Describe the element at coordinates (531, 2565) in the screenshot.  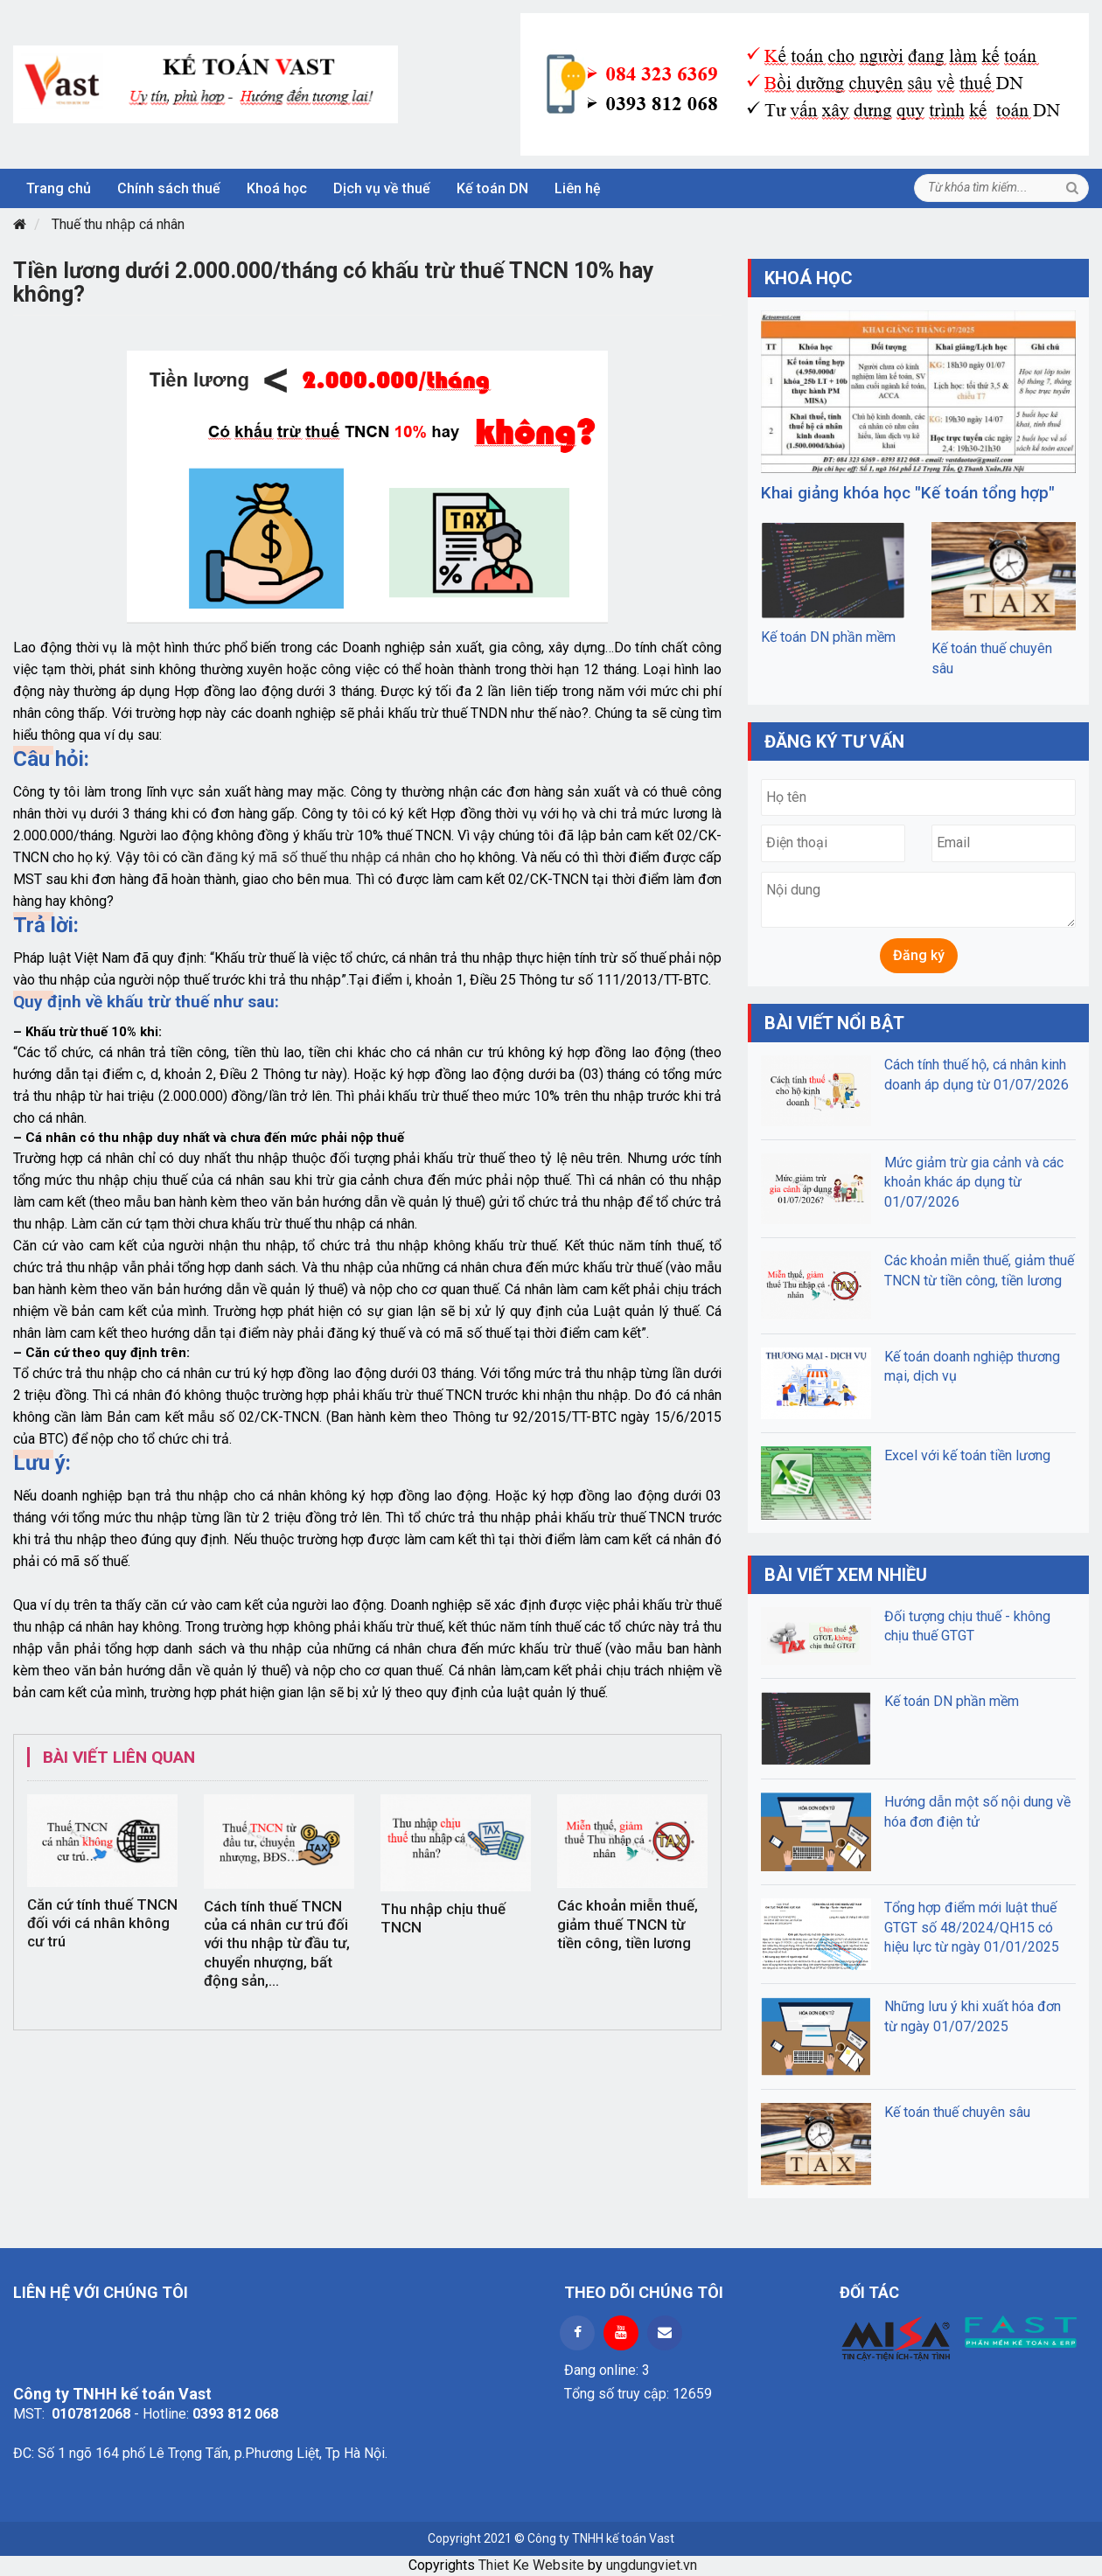
I see `Thiet Ke Website` at that location.